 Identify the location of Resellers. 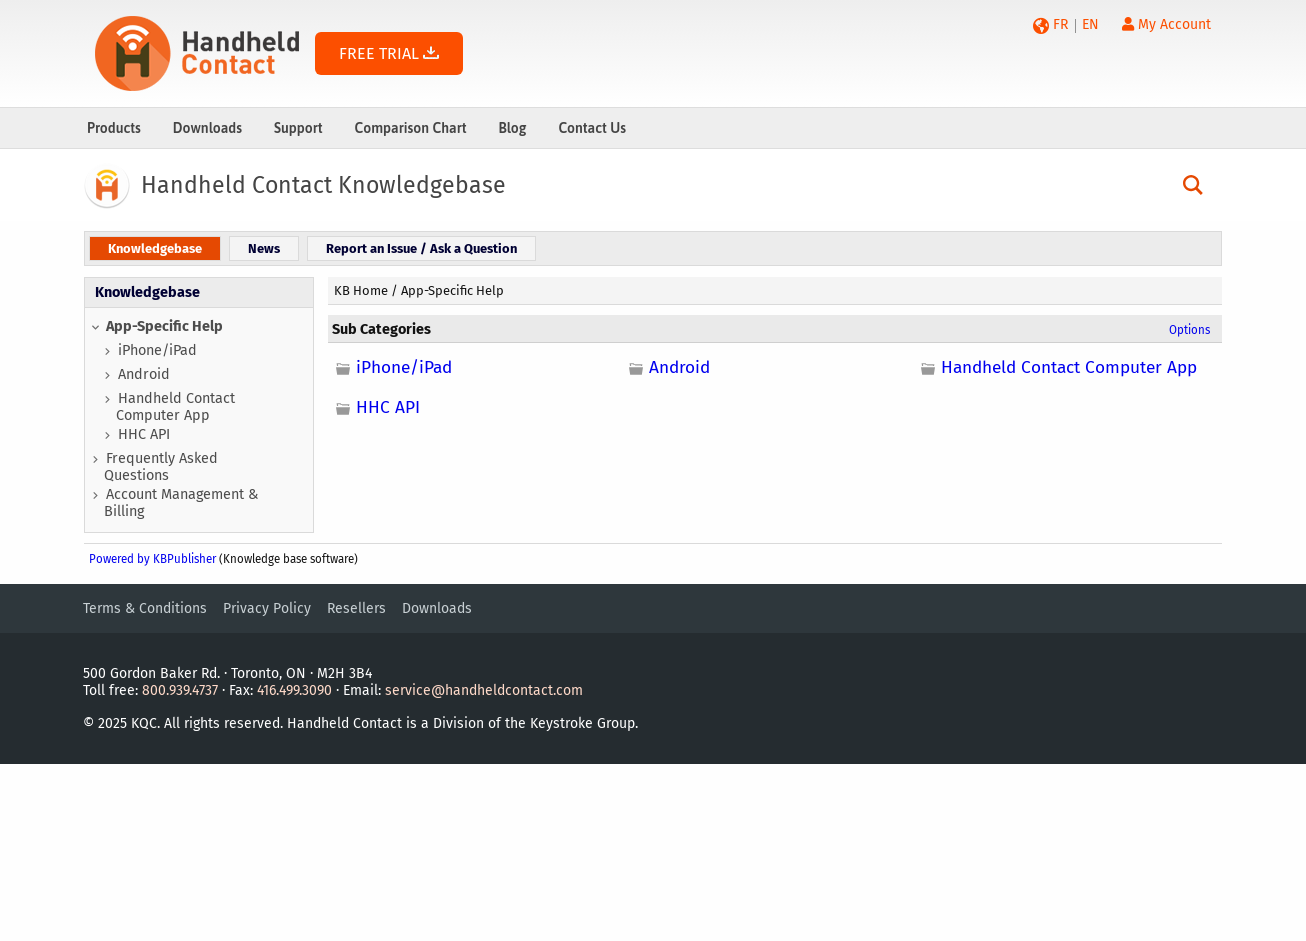
(356, 608).